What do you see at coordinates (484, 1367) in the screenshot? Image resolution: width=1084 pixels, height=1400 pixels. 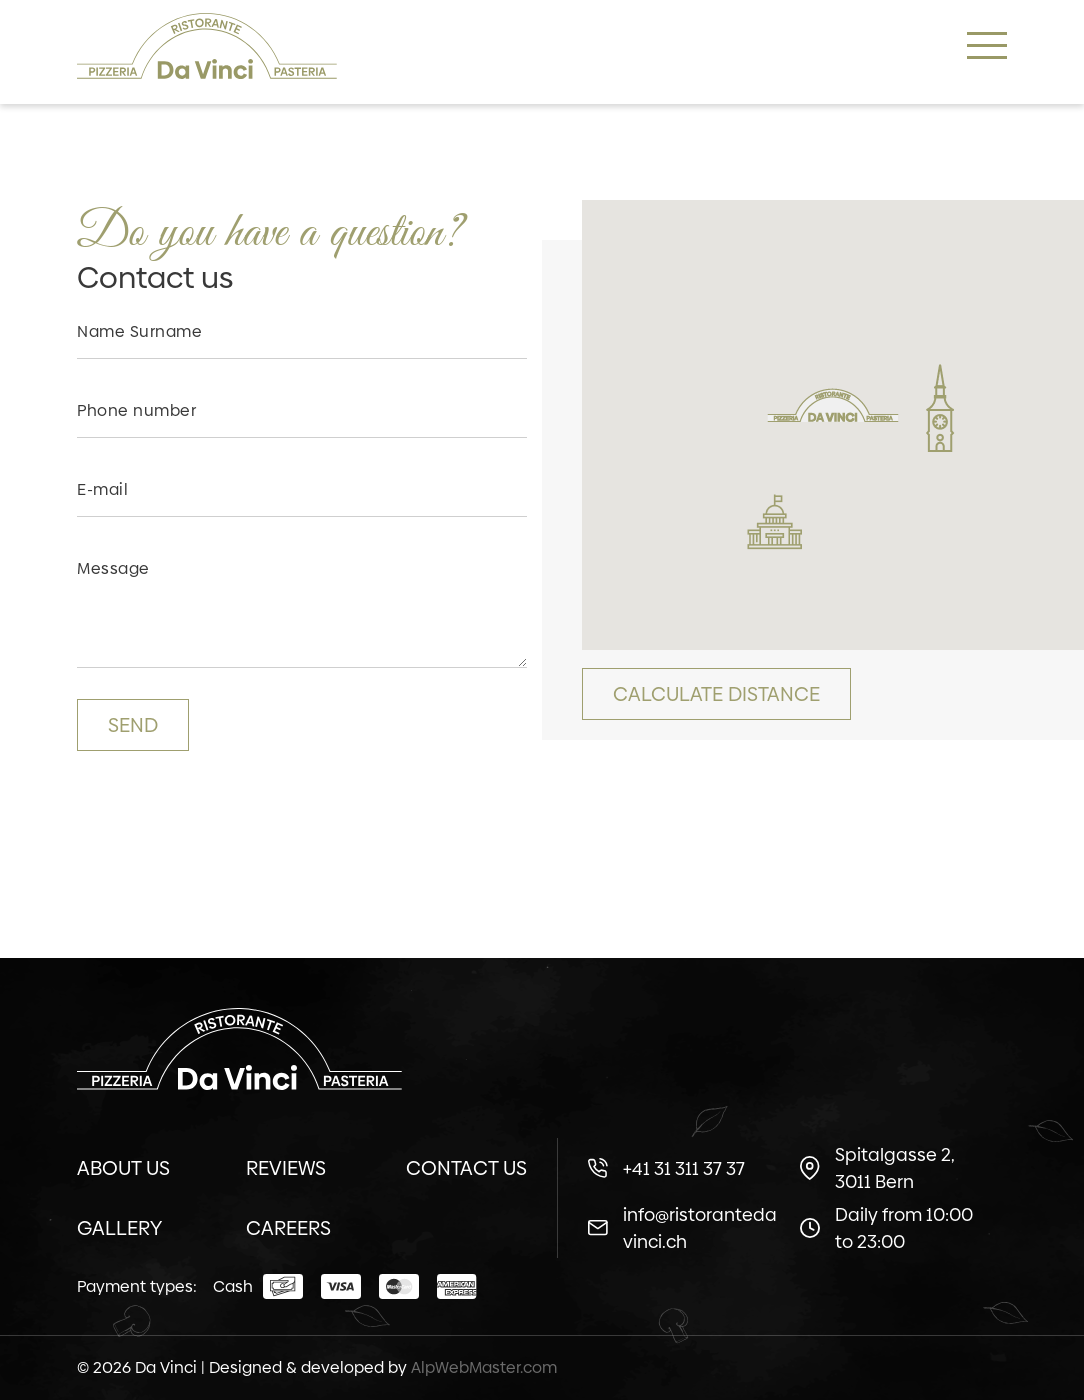 I see `AlpWebMaster.com` at bounding box center [484, 1367].